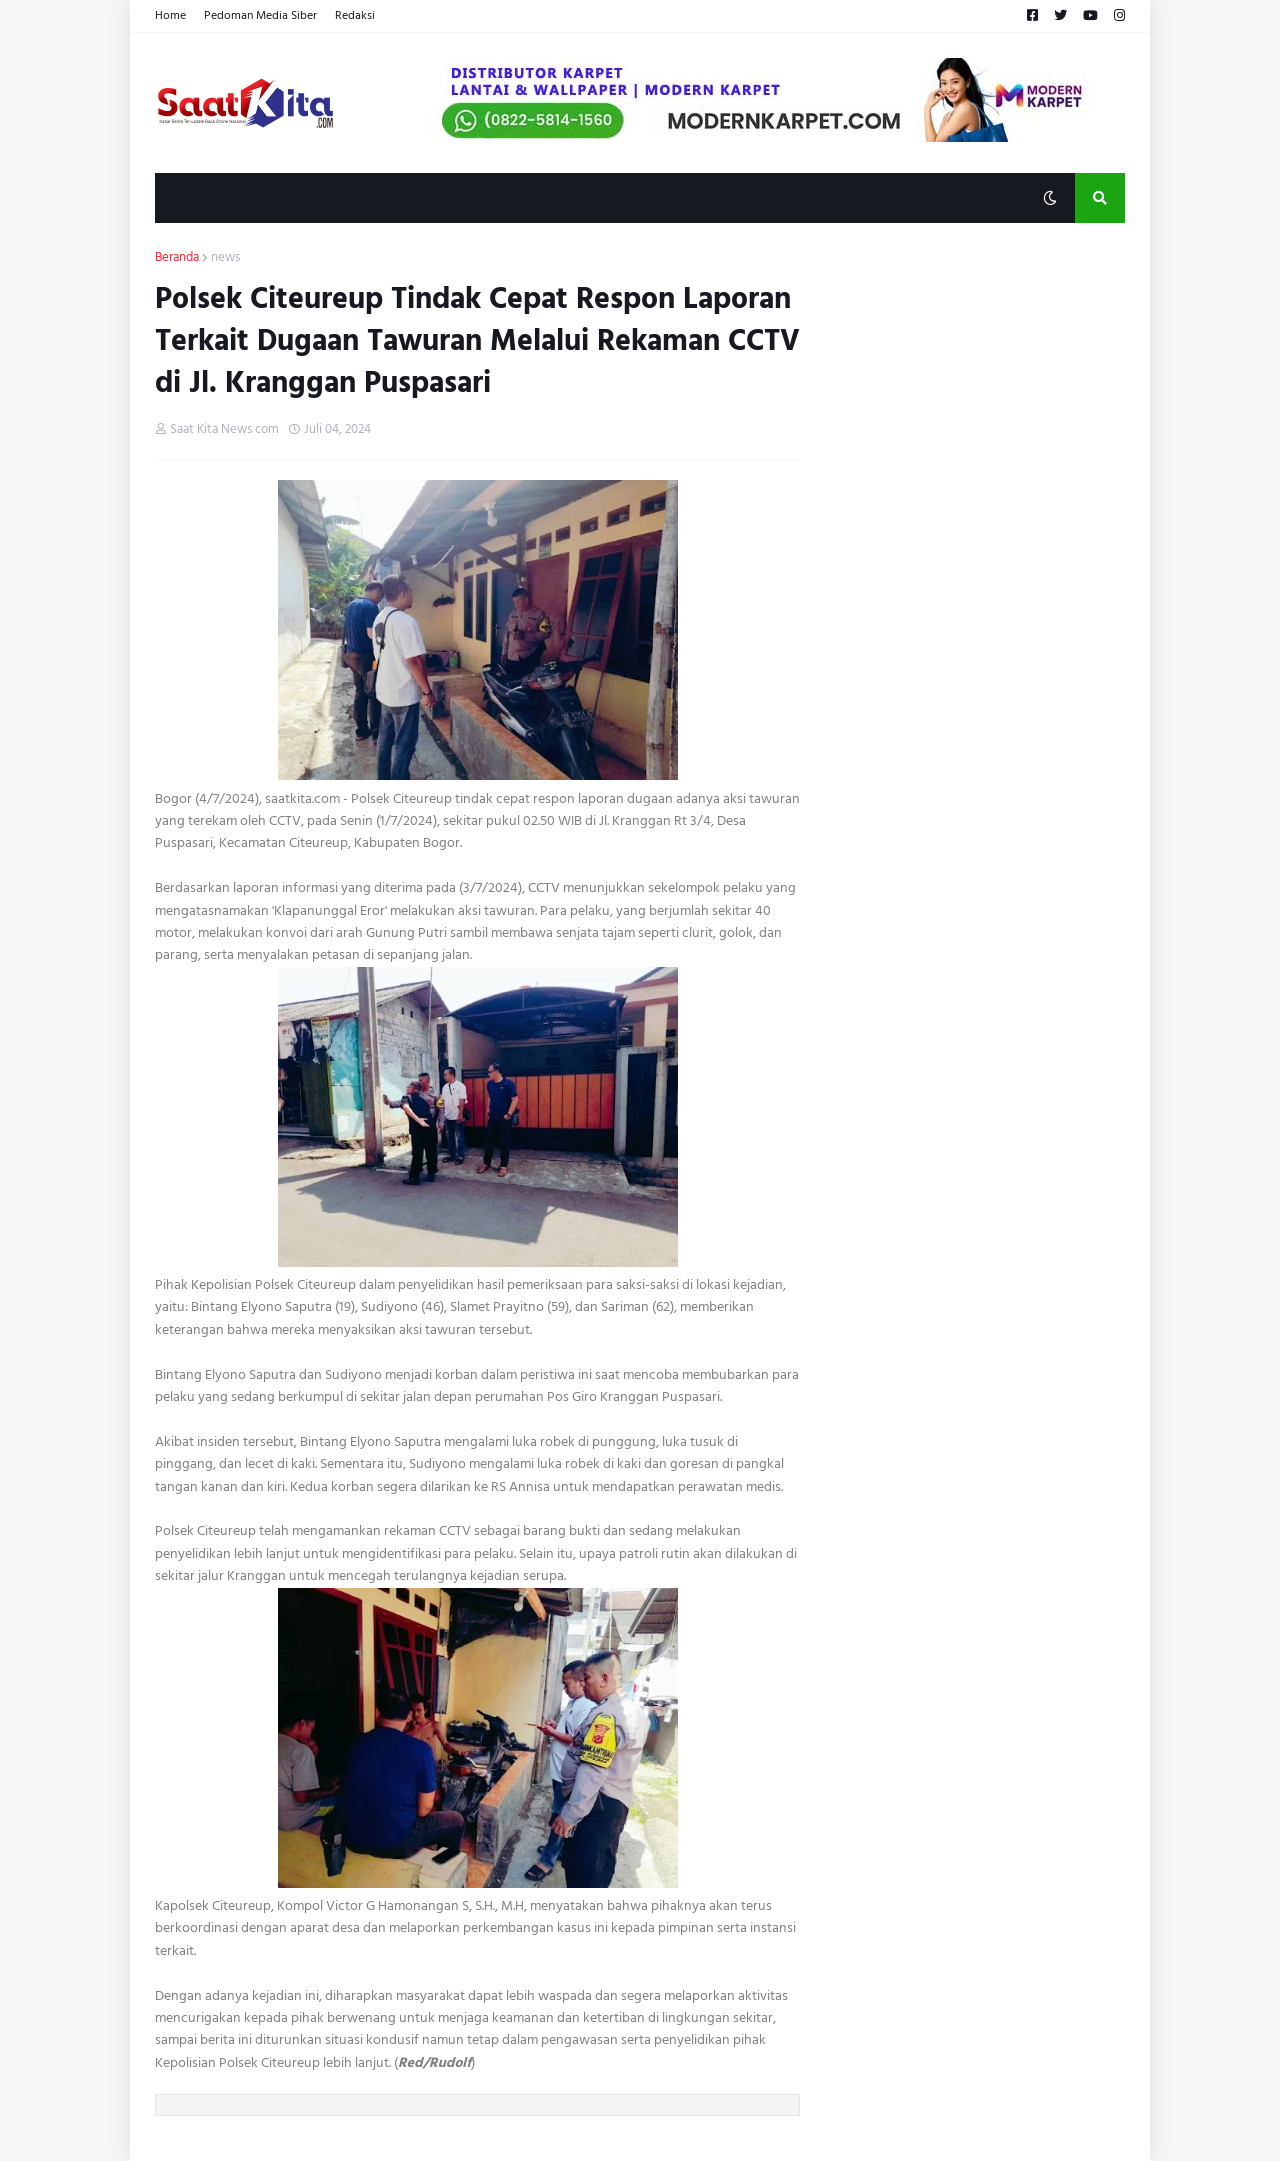  Describe the element at coordinates (177, 258) in the screenshot. I see `Beranda` at that location.